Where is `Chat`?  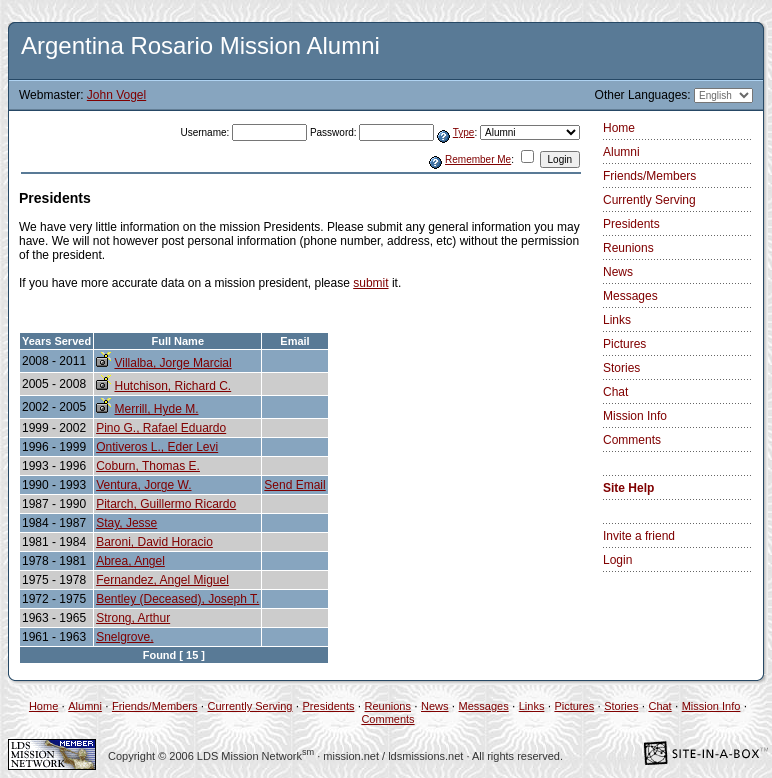
Chat is located at coordinates (615, 392).